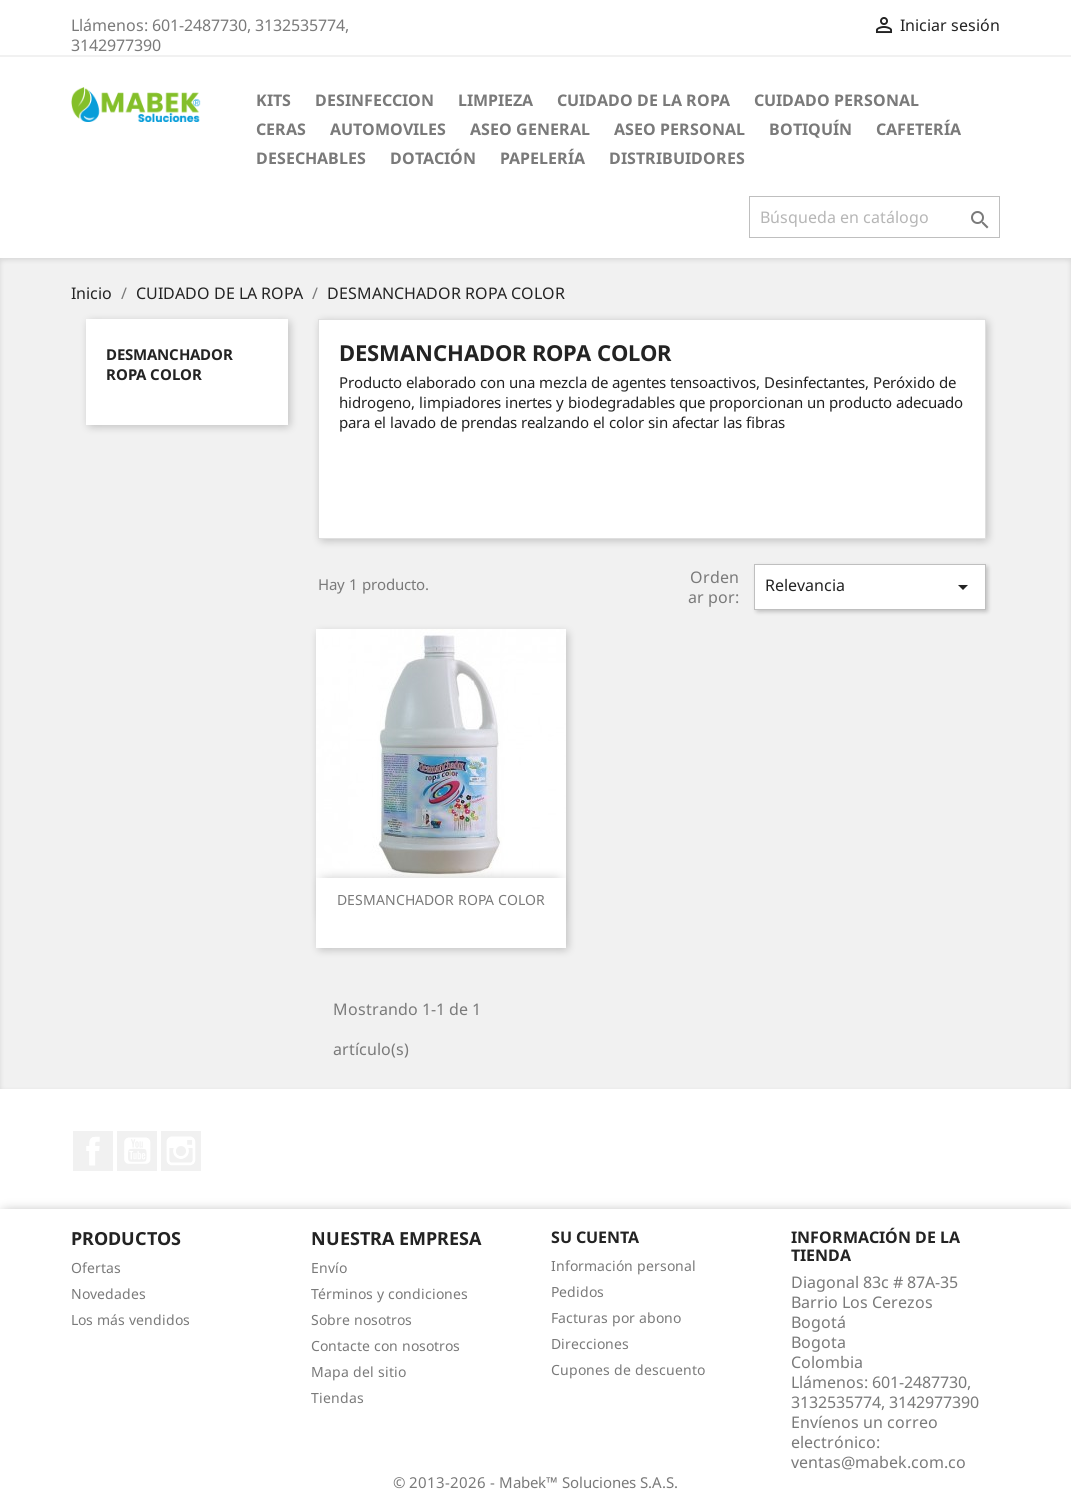 This screenshot has height=1508, width=1071. Describe the element at coordinates (433, 158) in the screenshot. I see `Dotación` at that location.